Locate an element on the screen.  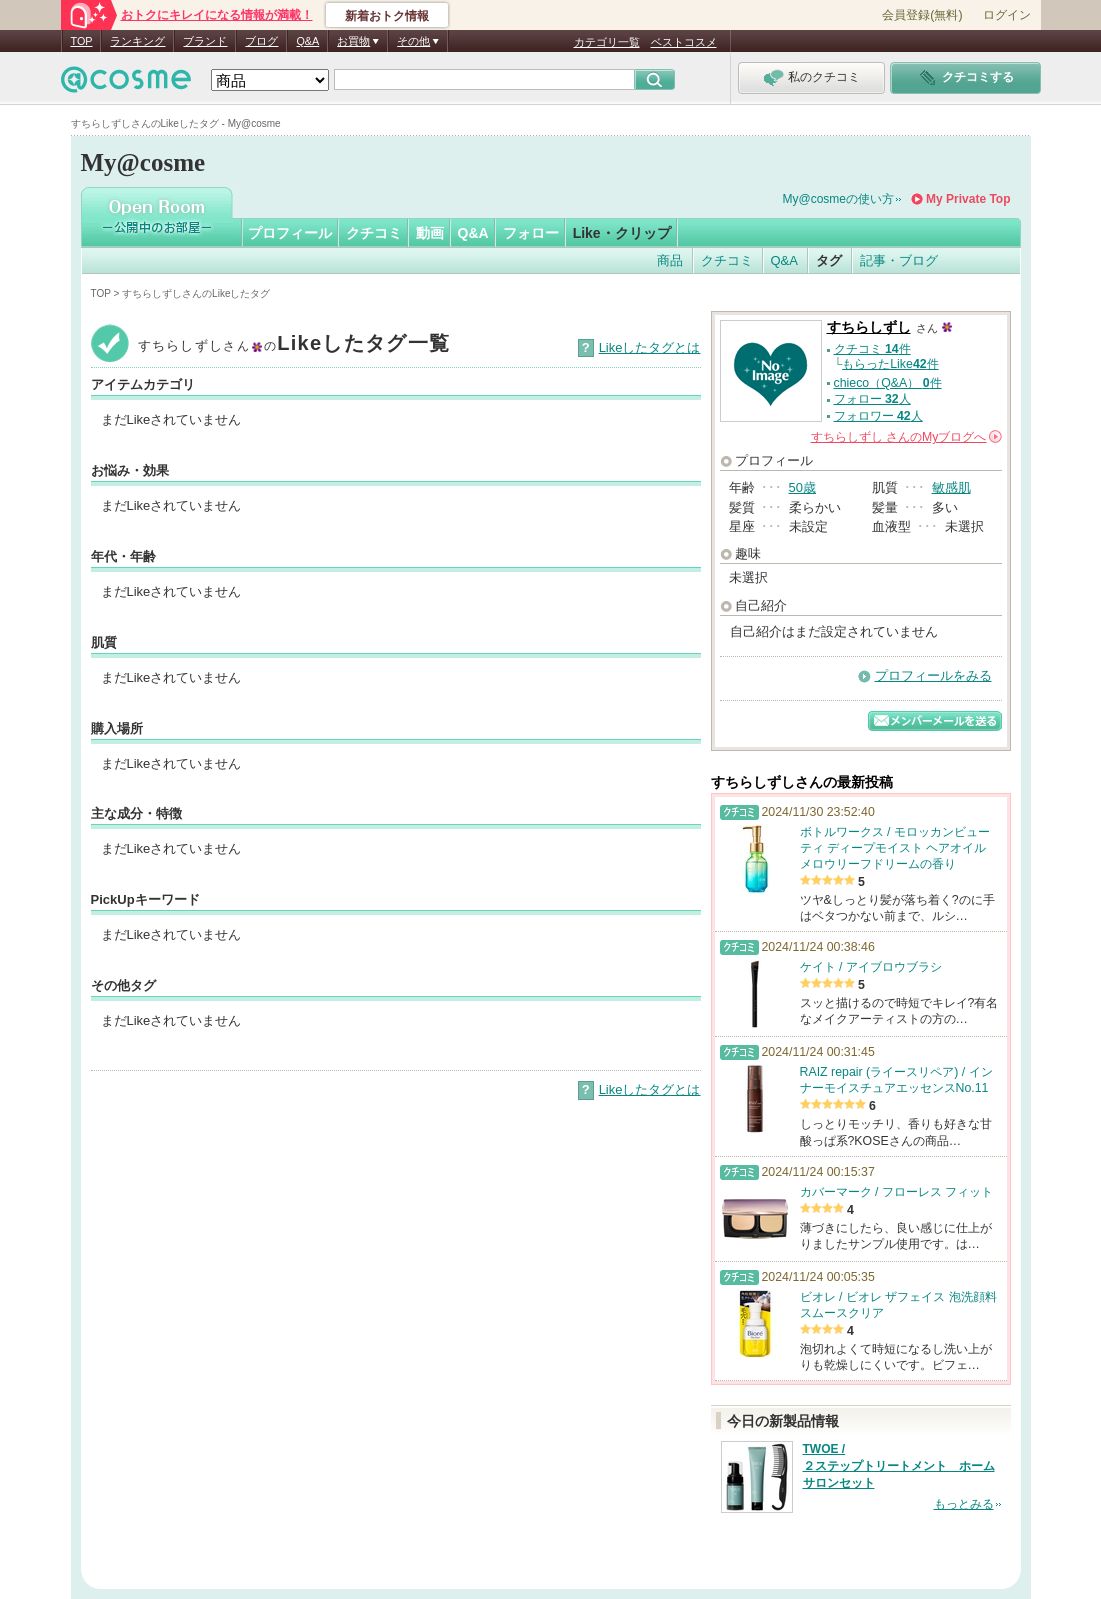
My Private Top is located at coordinates (968, 199).